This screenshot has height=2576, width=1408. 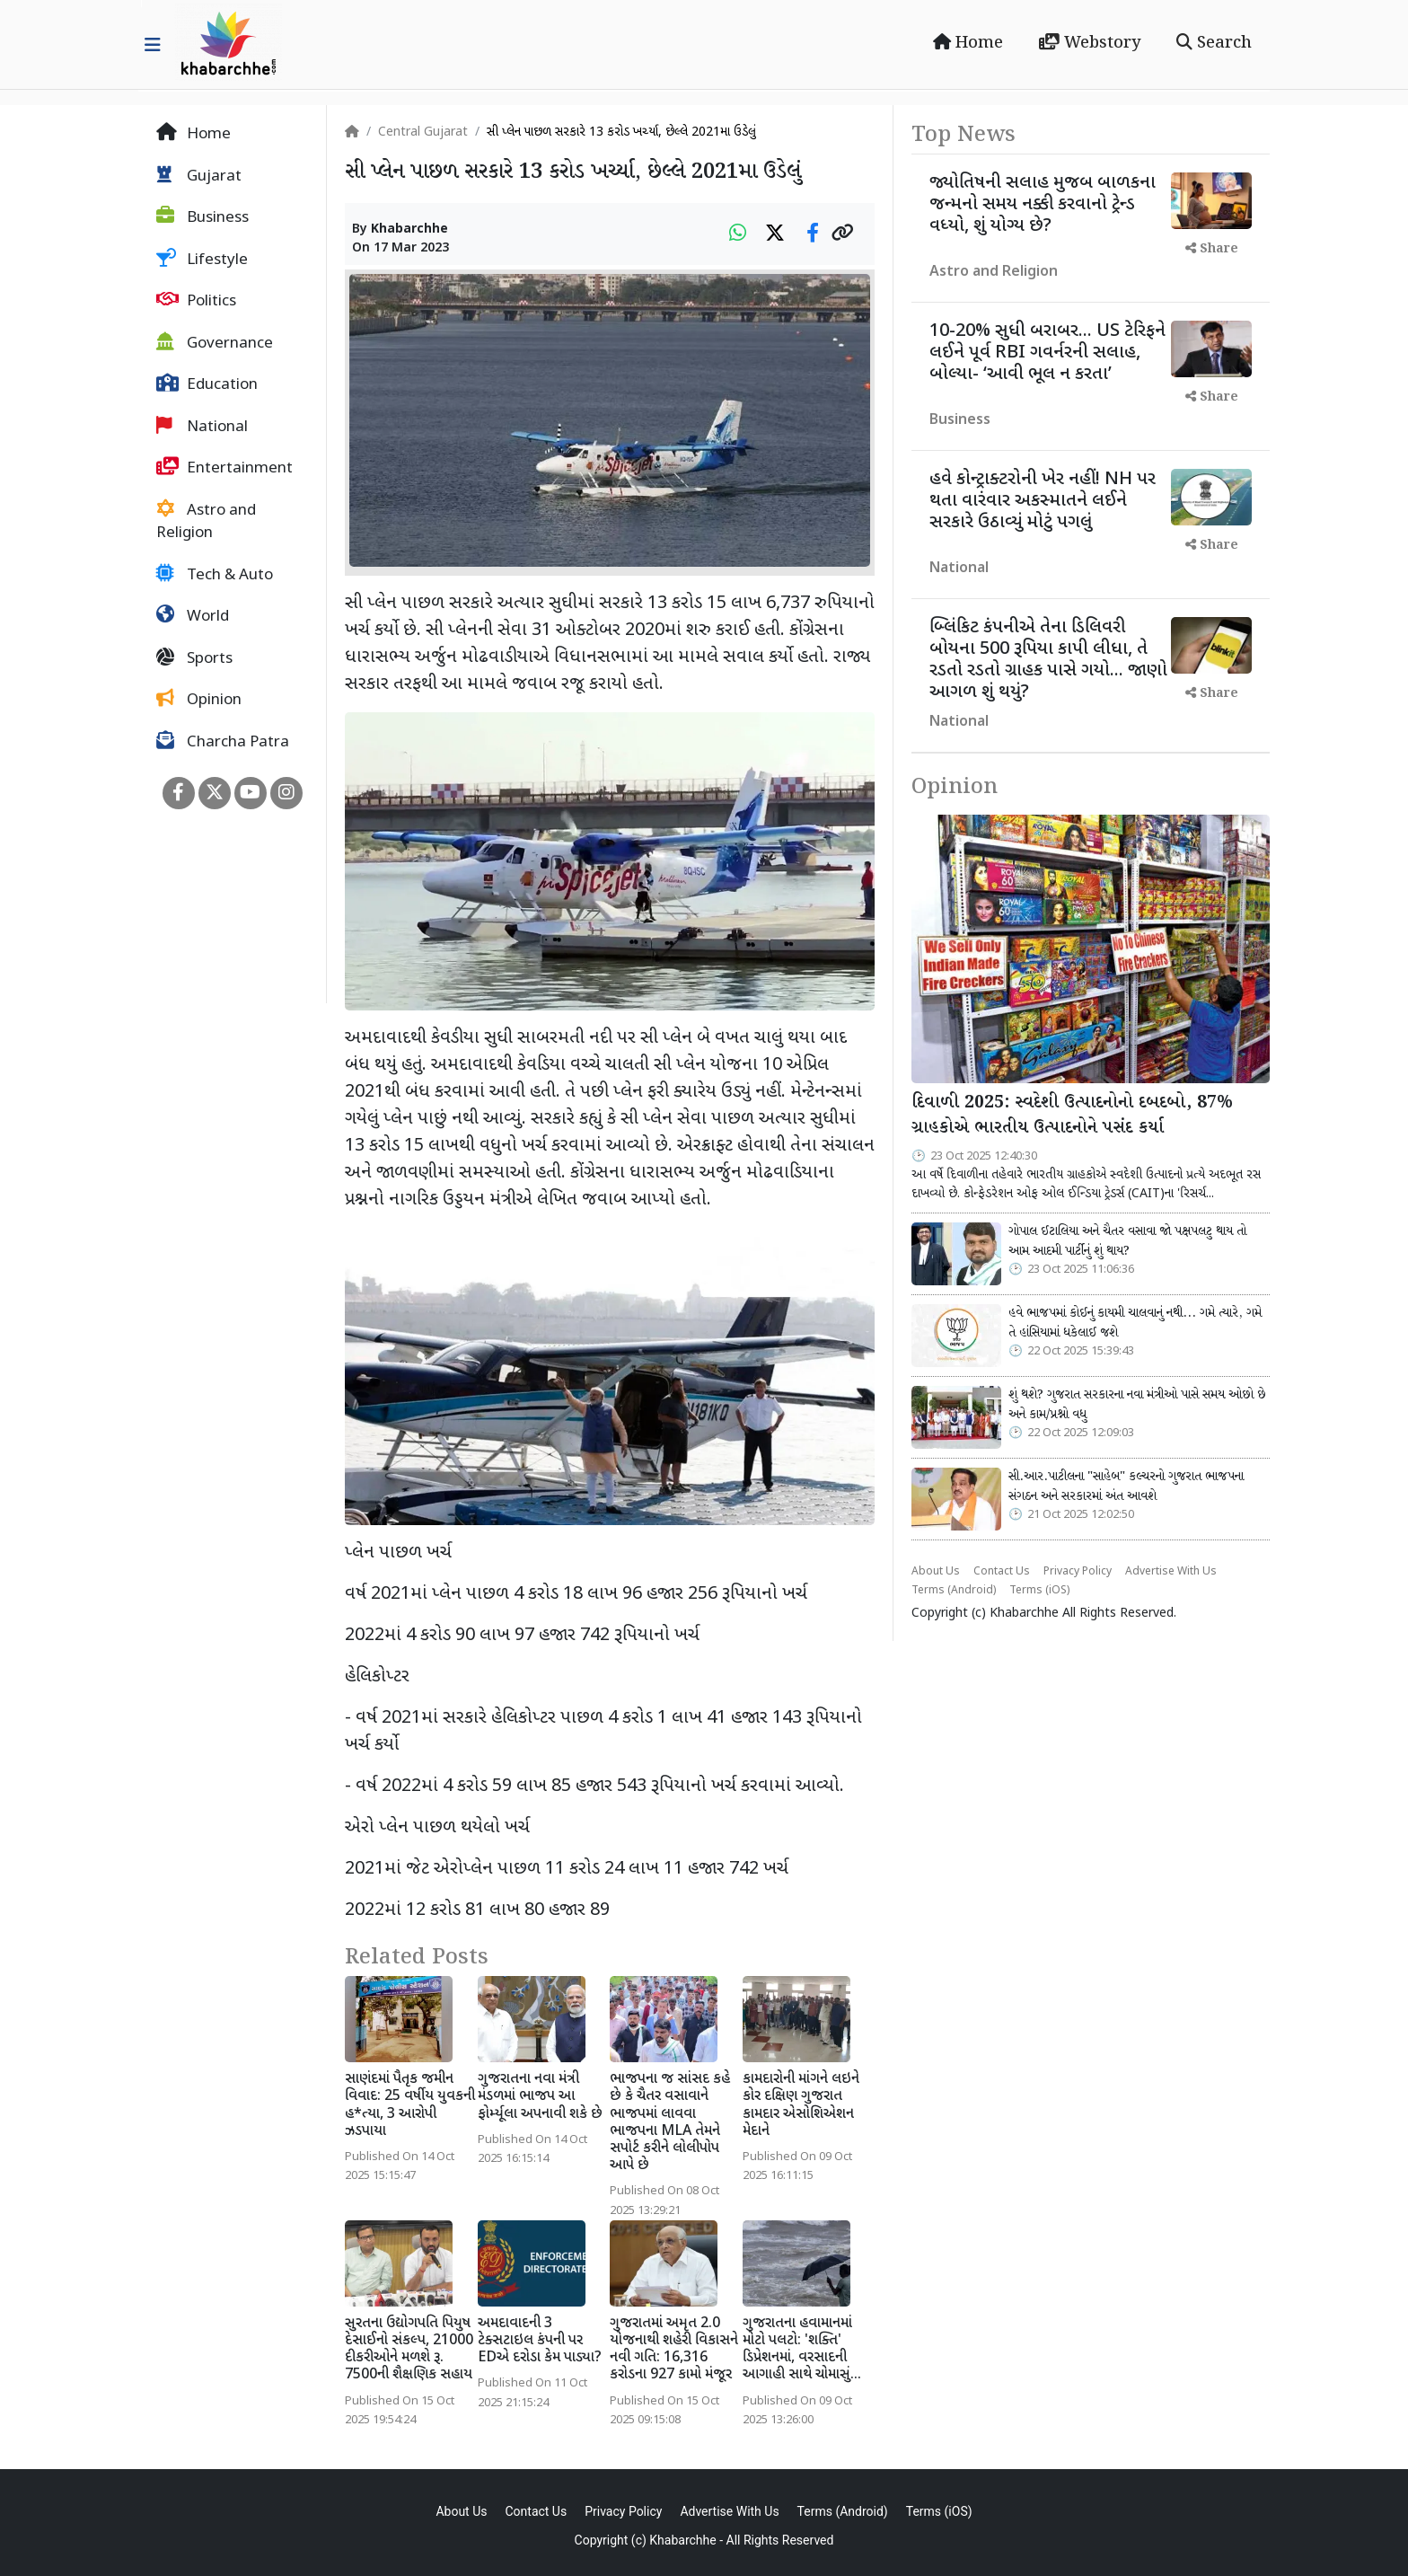 What do you see at coordinates (194, 658) in the screenshot?
I see `Sports` at bounding box center [194, 658].